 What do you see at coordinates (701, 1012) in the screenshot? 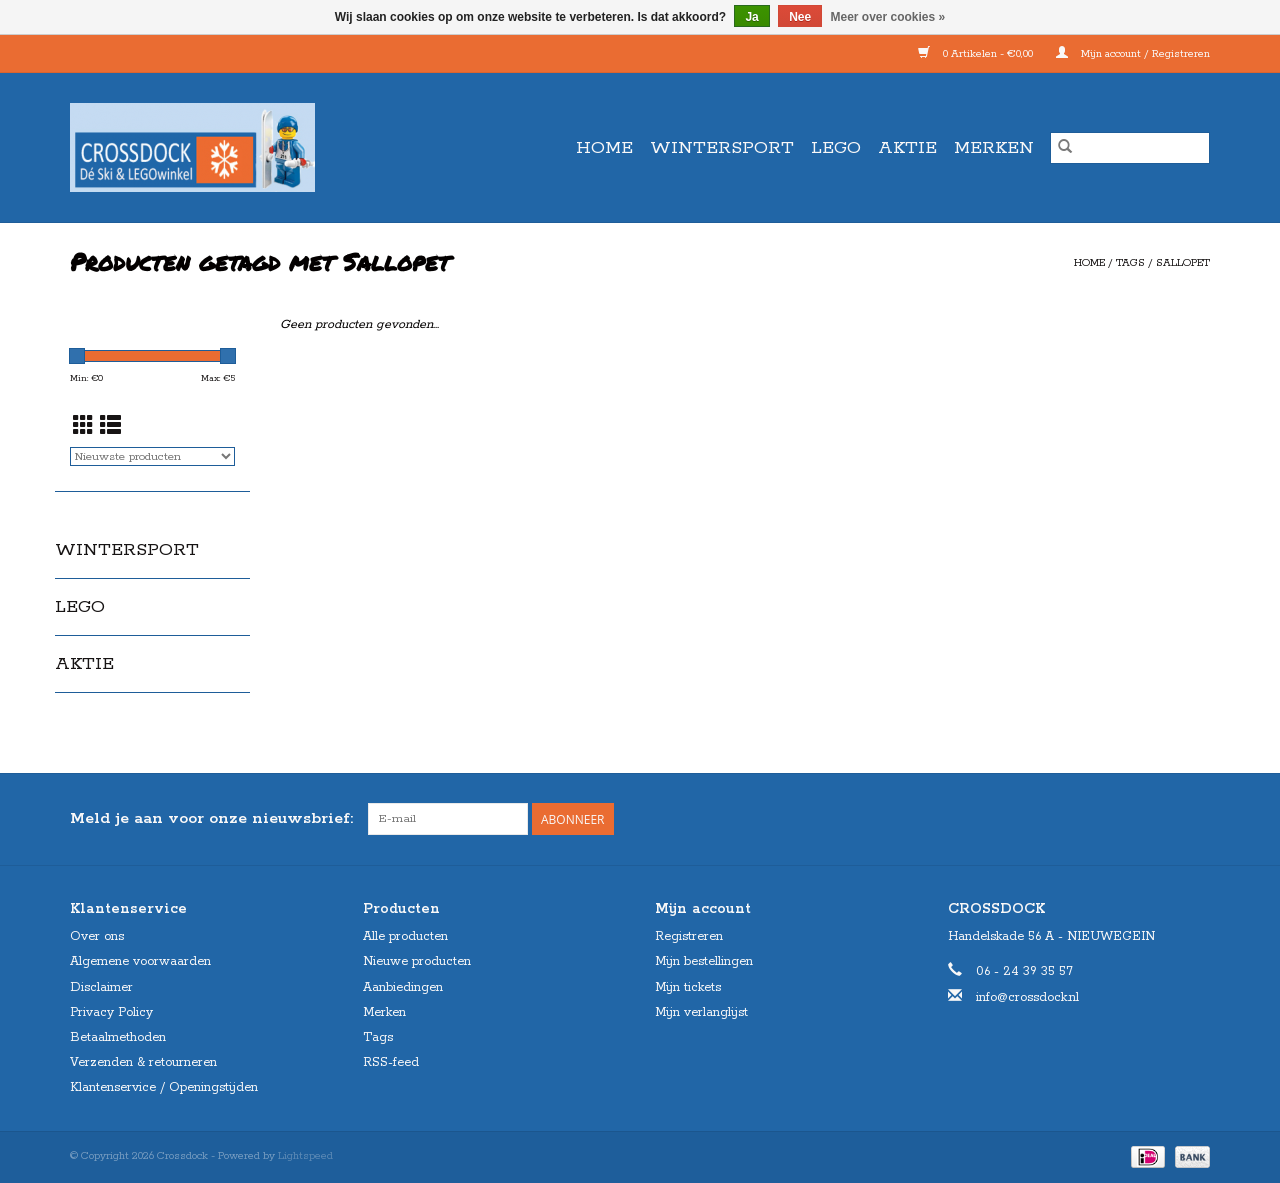
I see `Mijn verlanglijst` at bounding box center [701, 1012].